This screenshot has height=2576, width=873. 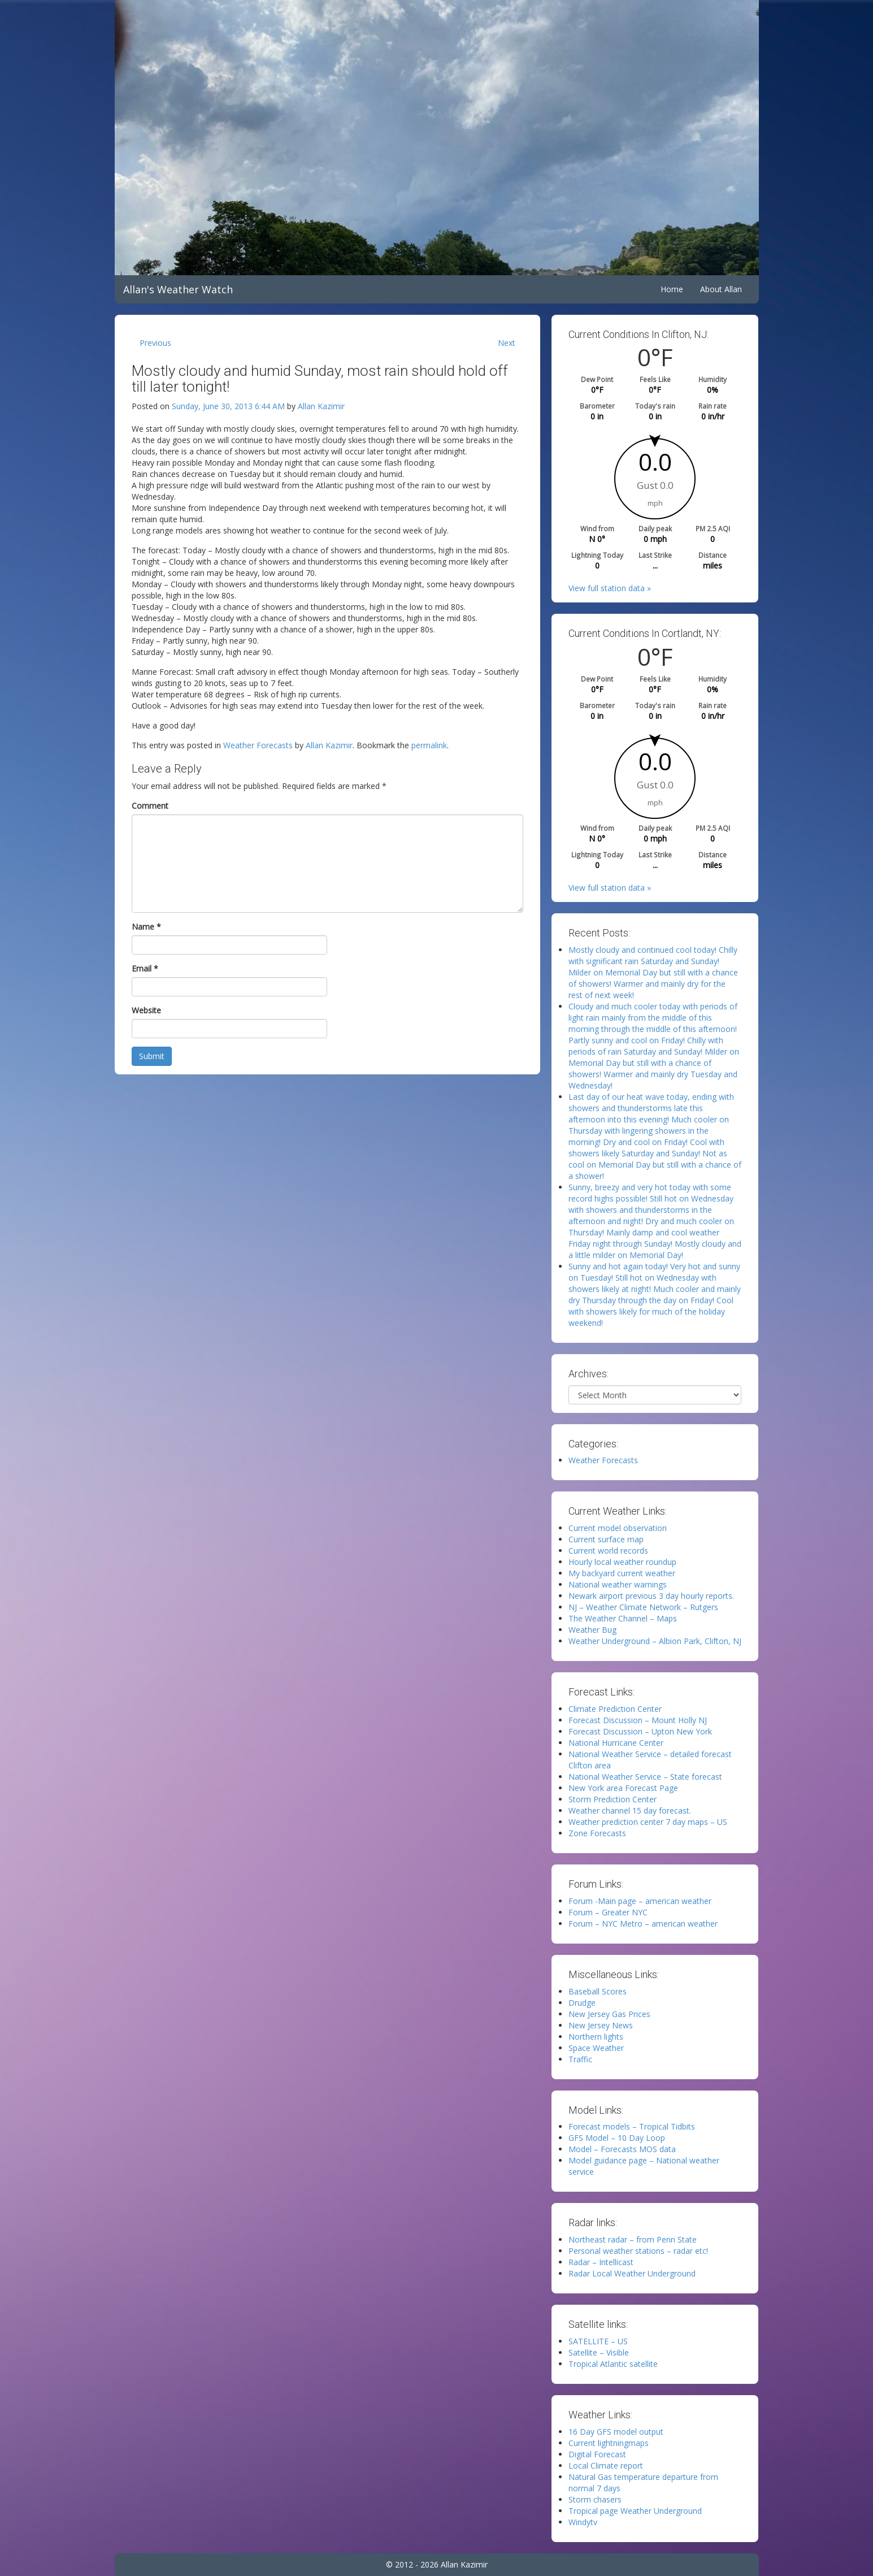 I want to click on About Allan, so click(x=721, y=289).